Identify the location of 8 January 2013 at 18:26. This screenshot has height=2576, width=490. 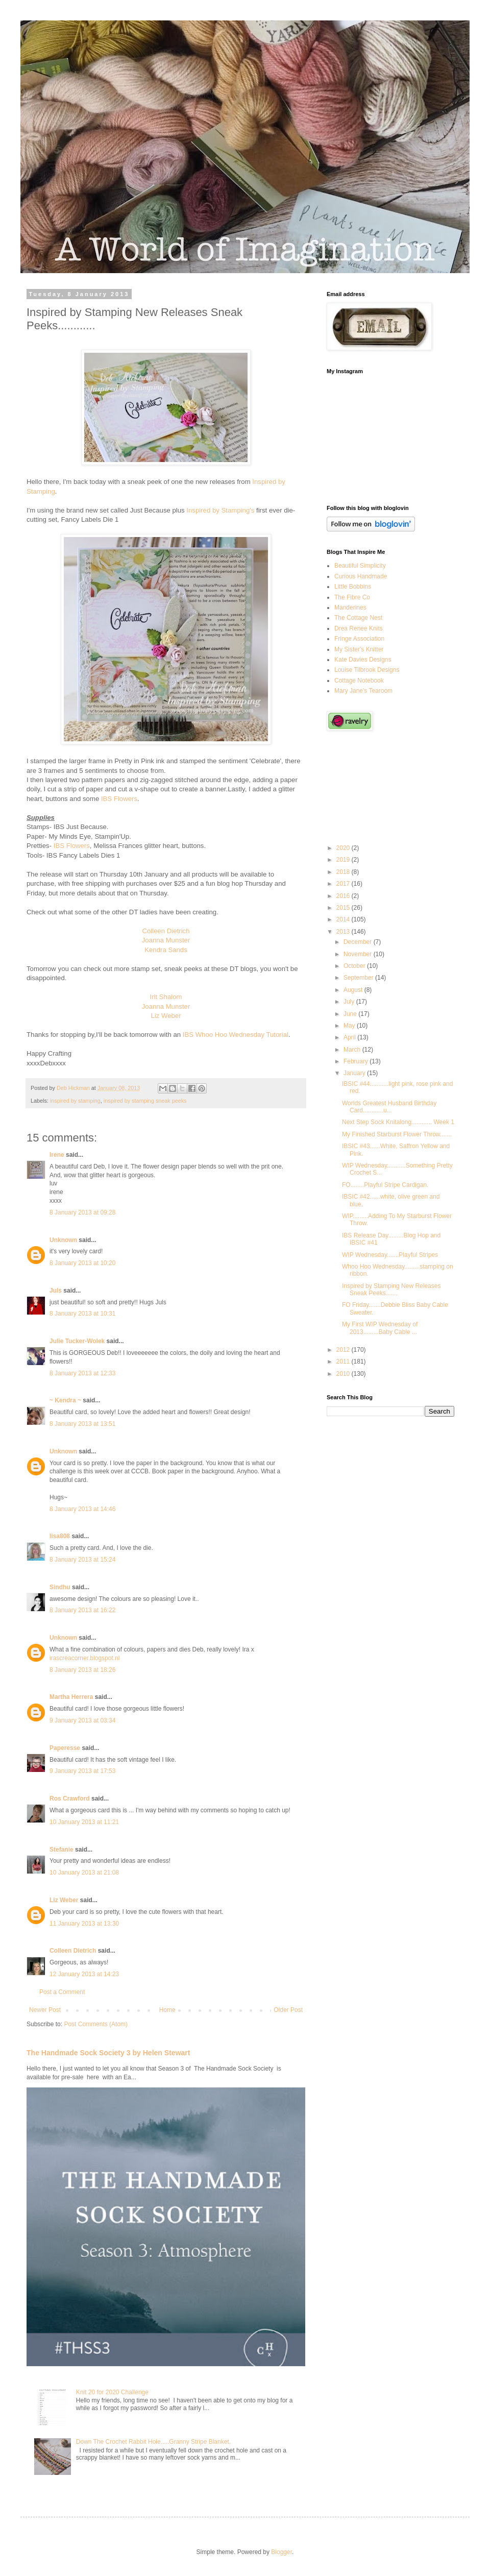
(82, 1669).